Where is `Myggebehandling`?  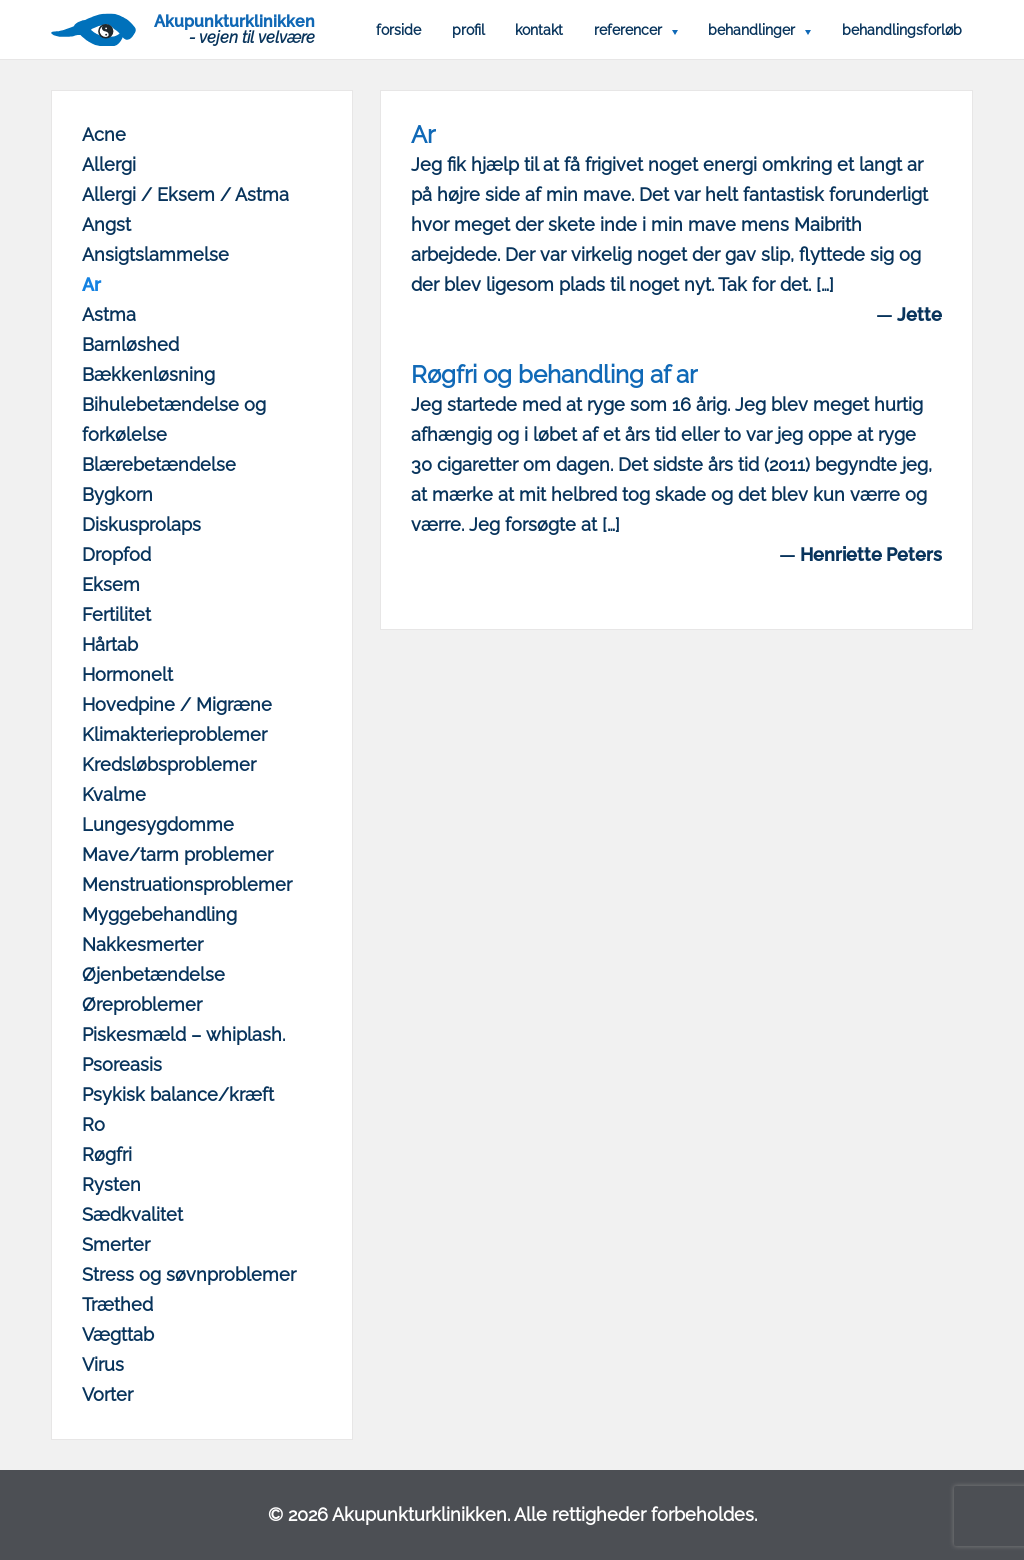
Myggebehandling is located at coordinates (159, 914).